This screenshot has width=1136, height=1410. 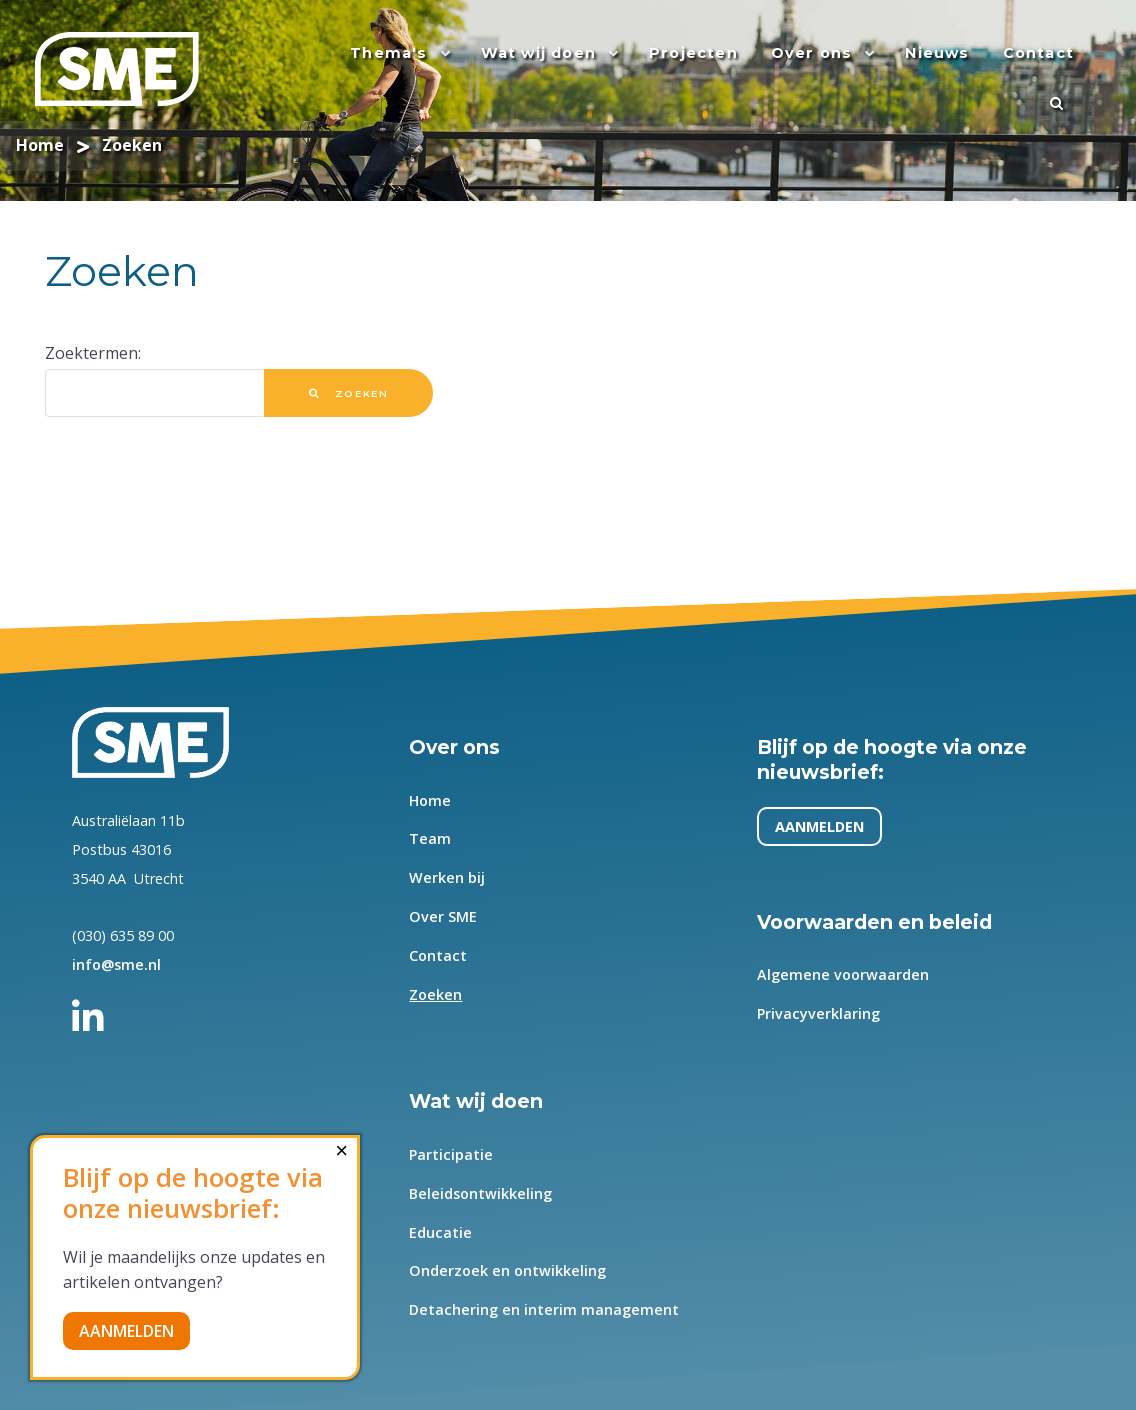 I want to click on Zoektermen:, so click(x=93, y=353).